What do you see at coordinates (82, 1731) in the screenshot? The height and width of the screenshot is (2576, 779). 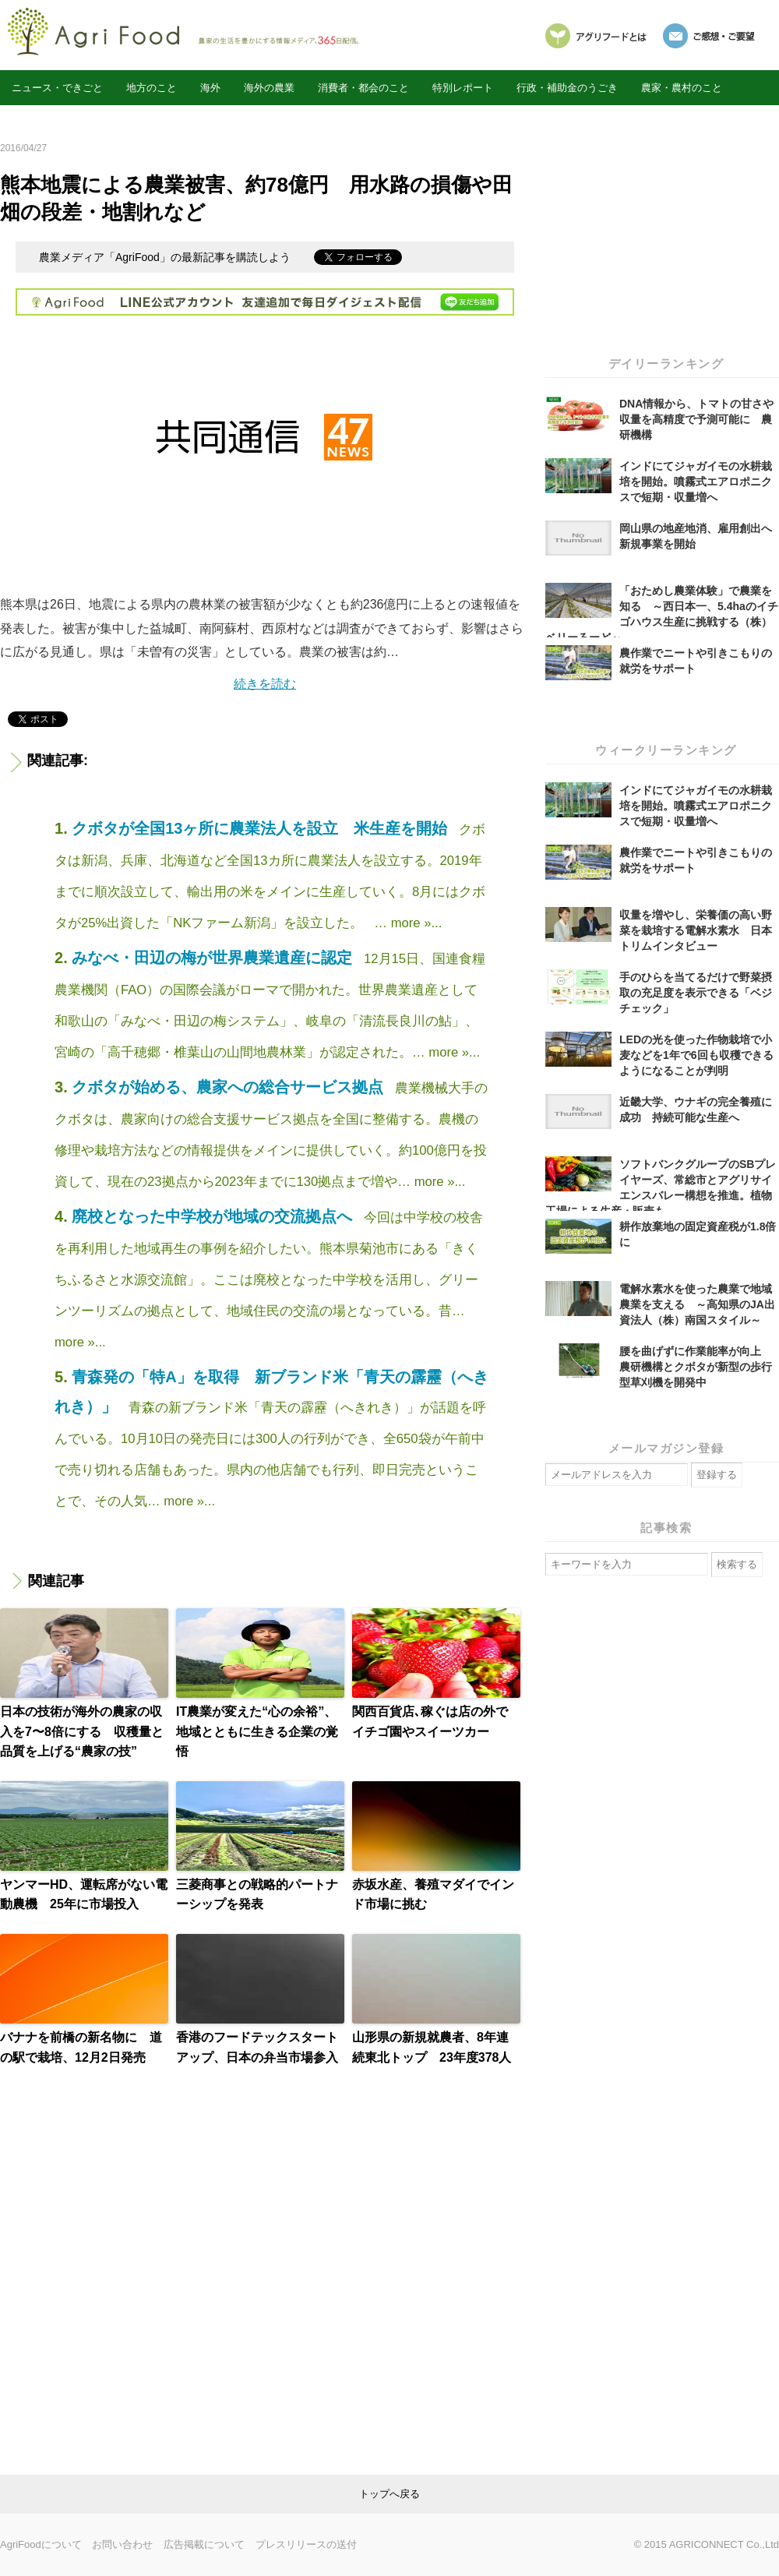 I see `日本の技術が海外の農家の収入を7〜8倍にする 収穫量と品質を上げる“農家の技”` at bounding box center [82, 1731].